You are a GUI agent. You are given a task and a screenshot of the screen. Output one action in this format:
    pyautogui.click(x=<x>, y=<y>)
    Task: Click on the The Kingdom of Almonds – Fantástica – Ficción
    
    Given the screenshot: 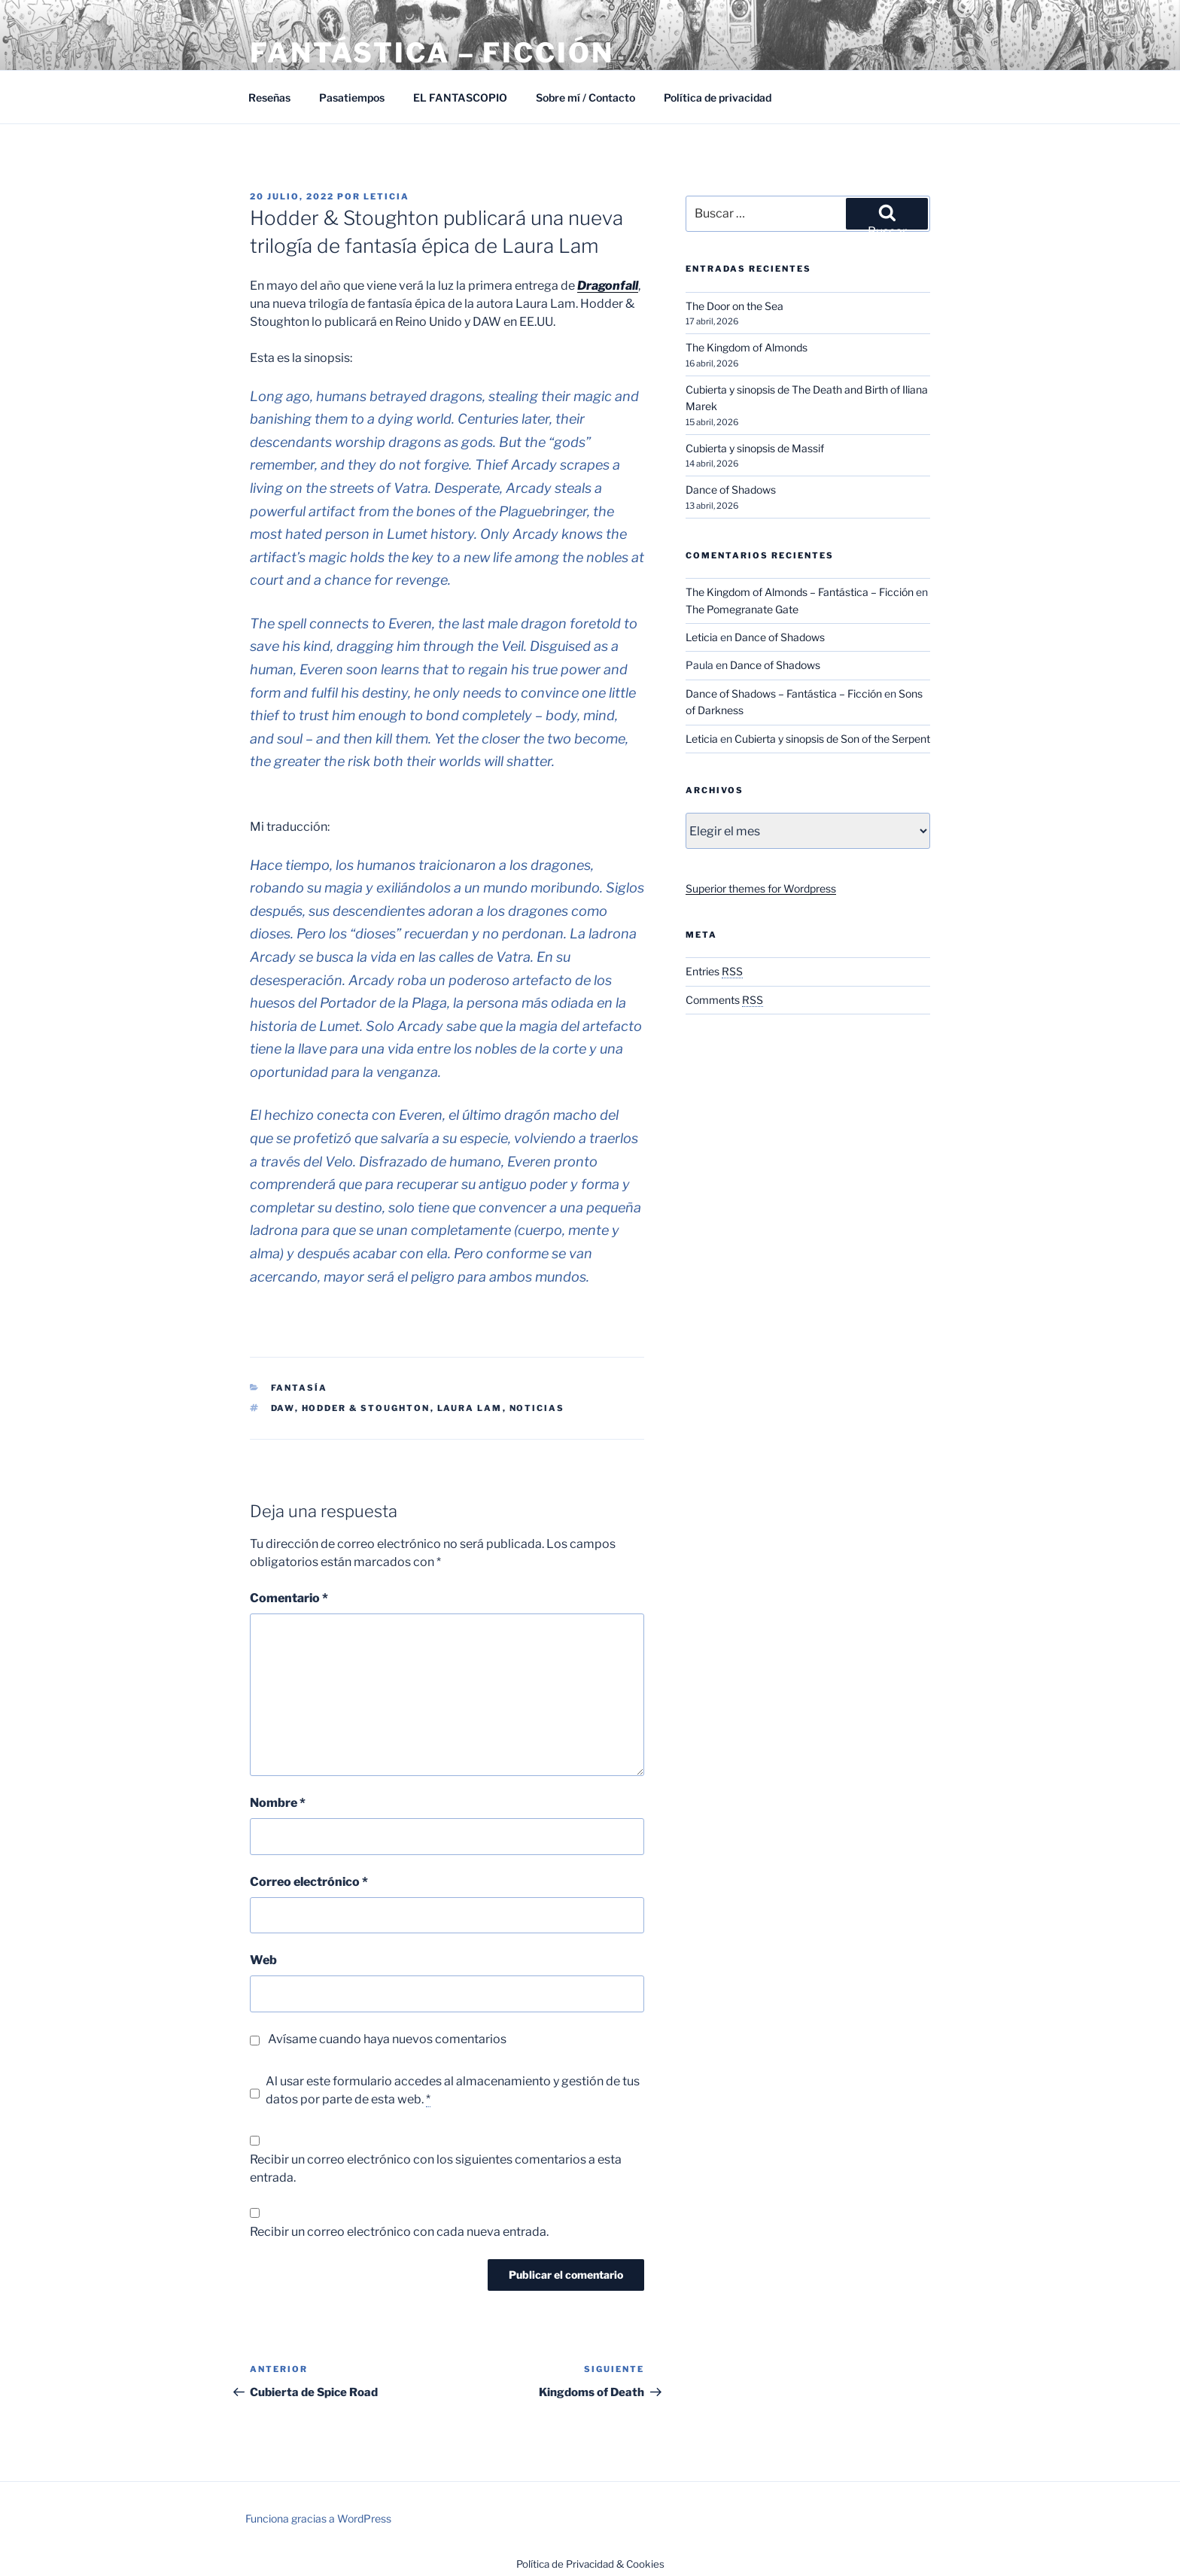 What is the action you would take?
    pyautogui.click(x=800, y=591)
    